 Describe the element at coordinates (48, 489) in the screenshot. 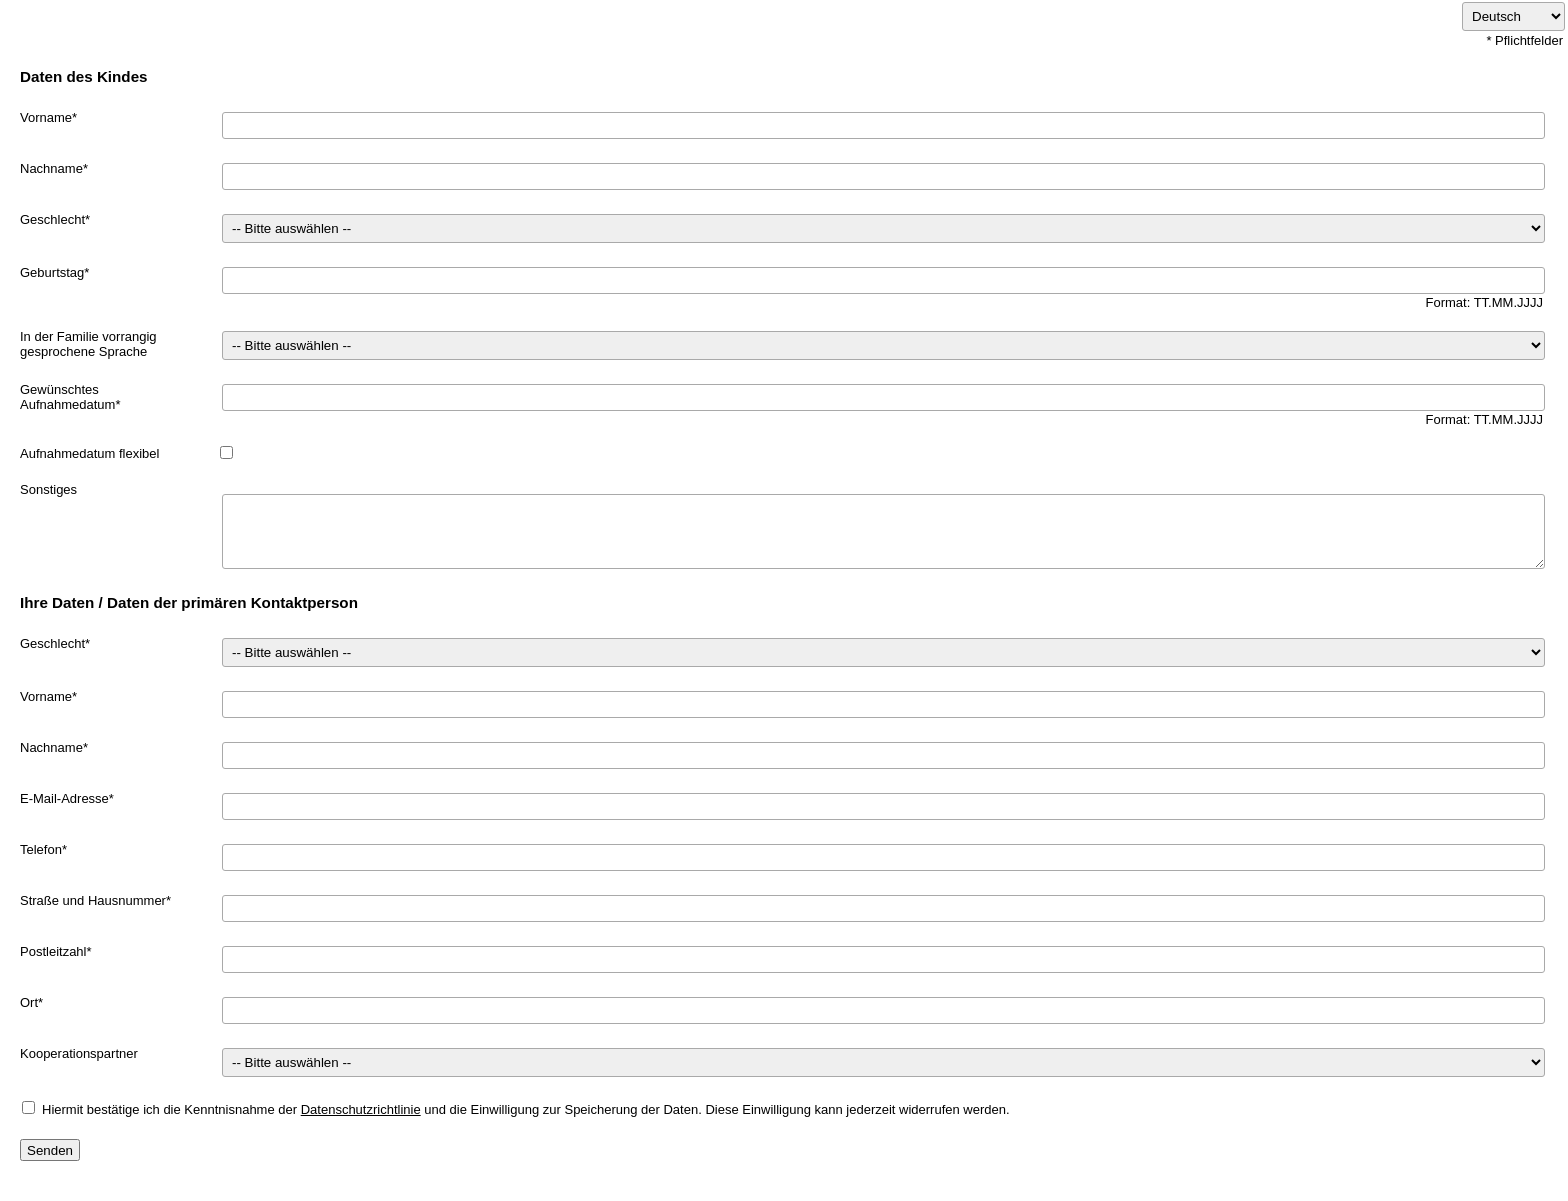

I see `Sonstiges` at that location.